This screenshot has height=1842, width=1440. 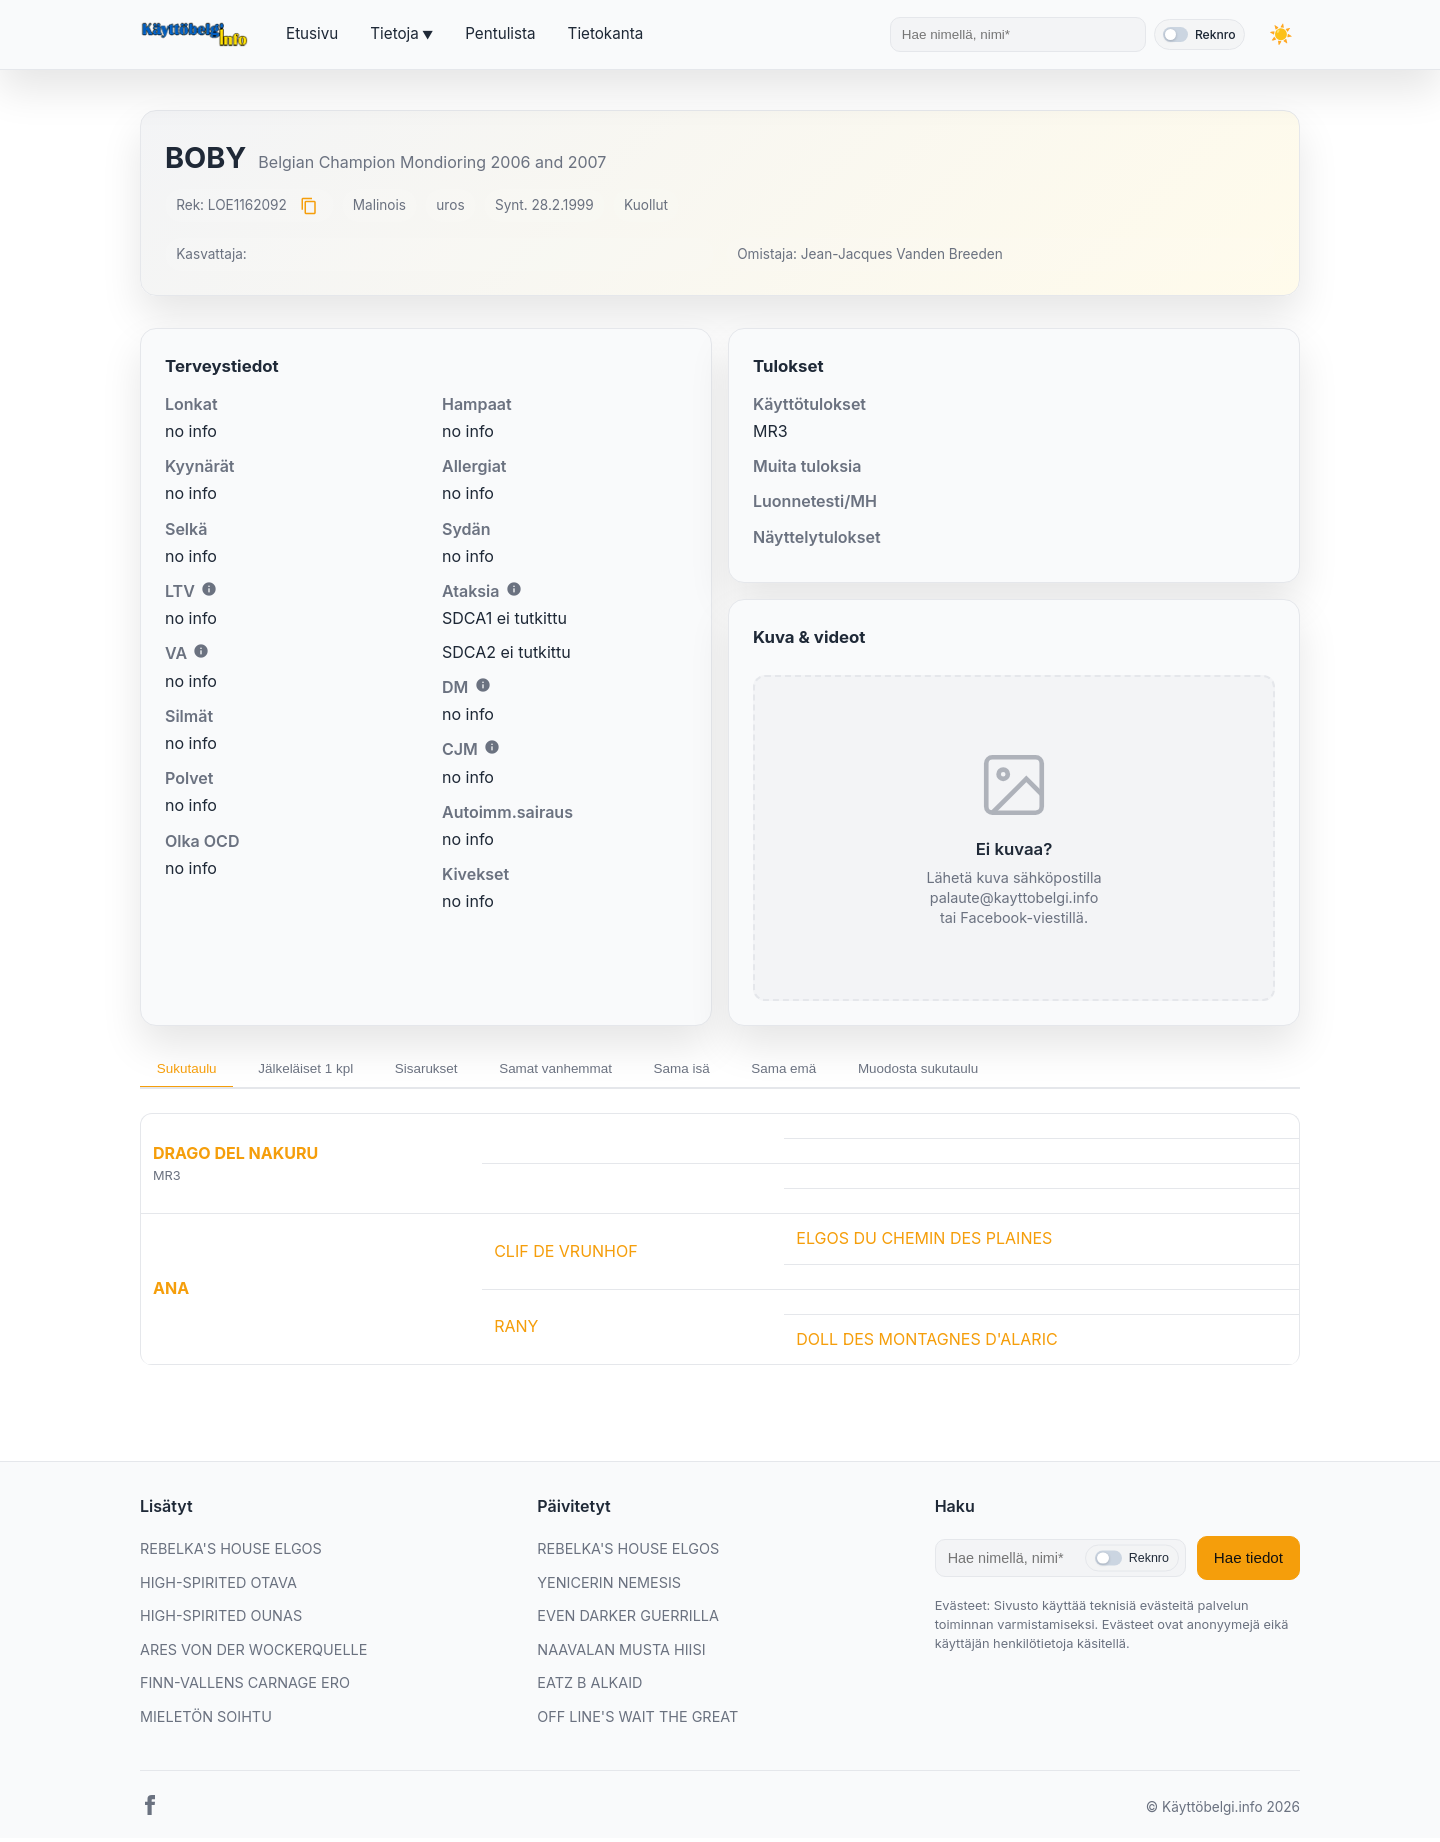 I want to click on i [Lisätietoa VA:sta], so click(x=201, y=651).